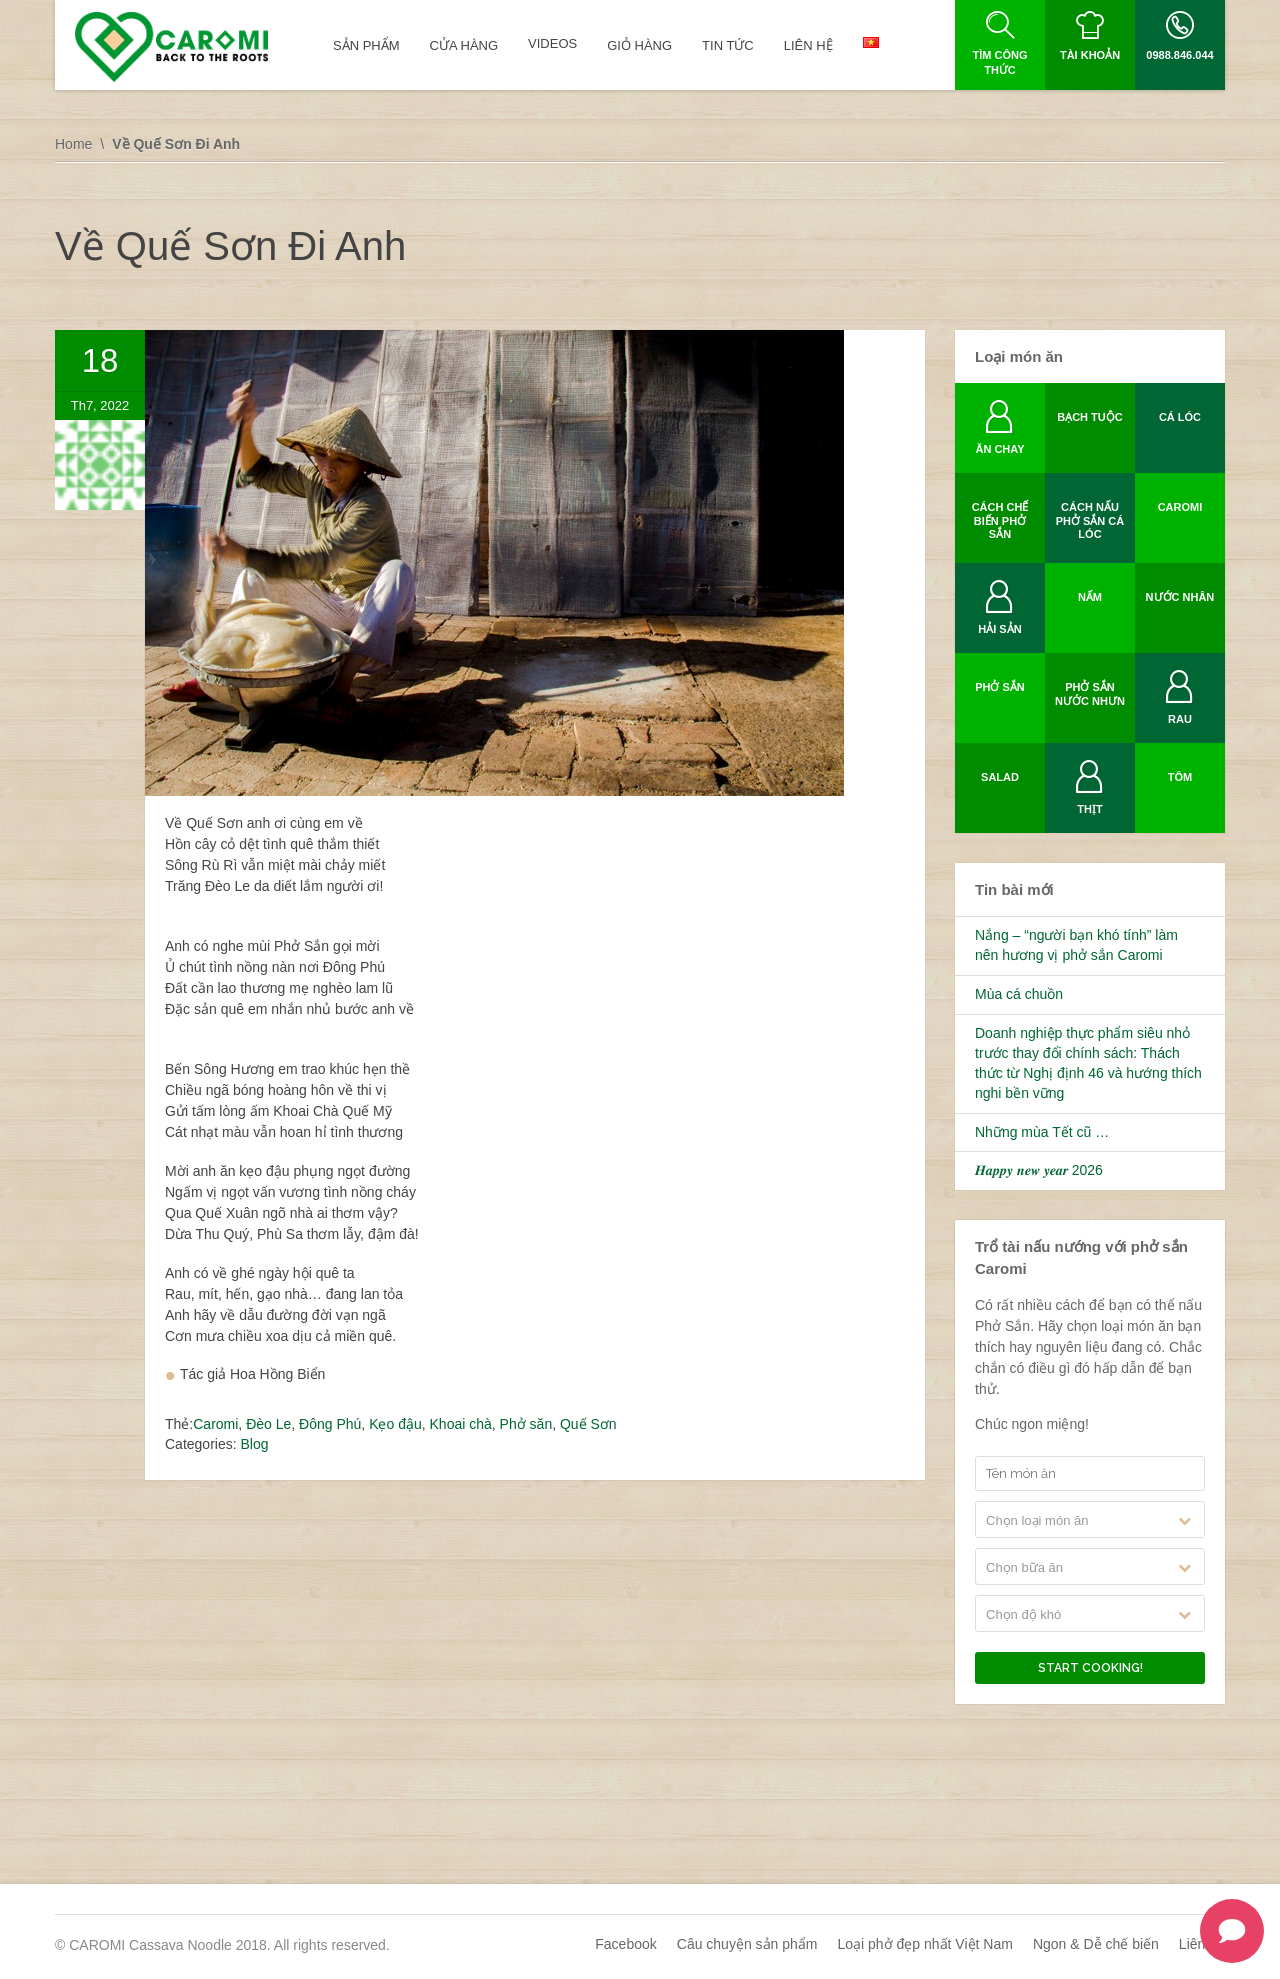 This screenshot has height=1979, width=1280. Describe the element at coordinates (73, 144) in the screenshot. I see `Home` at that location.